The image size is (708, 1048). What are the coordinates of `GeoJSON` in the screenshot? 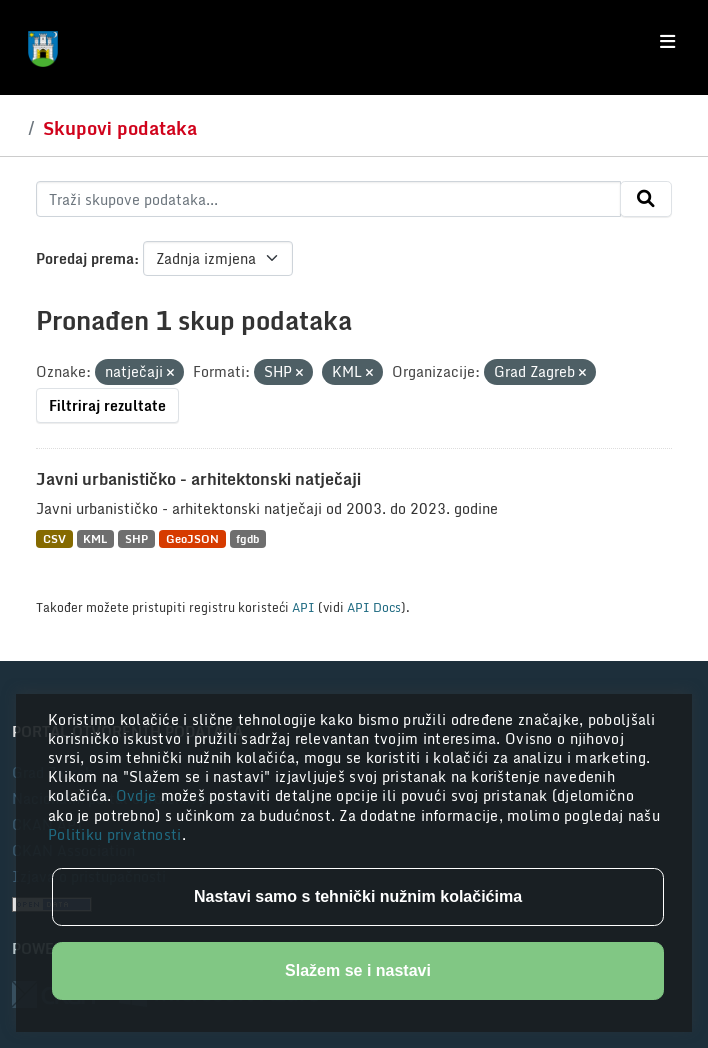 It's located at (192, 538).